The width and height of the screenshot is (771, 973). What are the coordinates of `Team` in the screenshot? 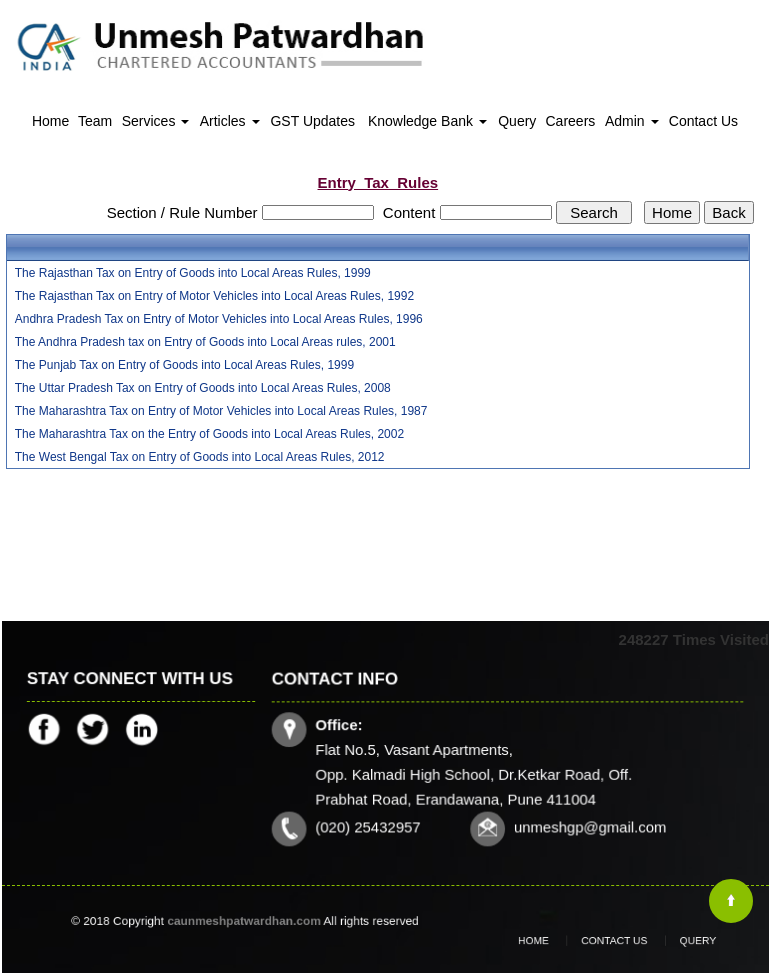 It's located at (95, 121).